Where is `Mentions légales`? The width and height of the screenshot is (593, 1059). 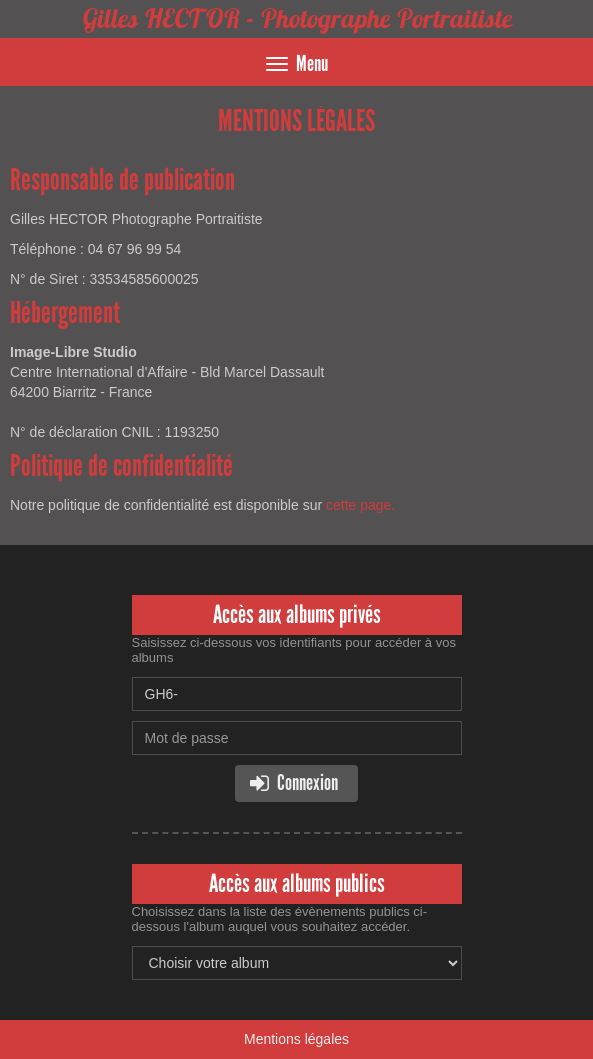
Mentions légales is located at coordinates (296, 1039).